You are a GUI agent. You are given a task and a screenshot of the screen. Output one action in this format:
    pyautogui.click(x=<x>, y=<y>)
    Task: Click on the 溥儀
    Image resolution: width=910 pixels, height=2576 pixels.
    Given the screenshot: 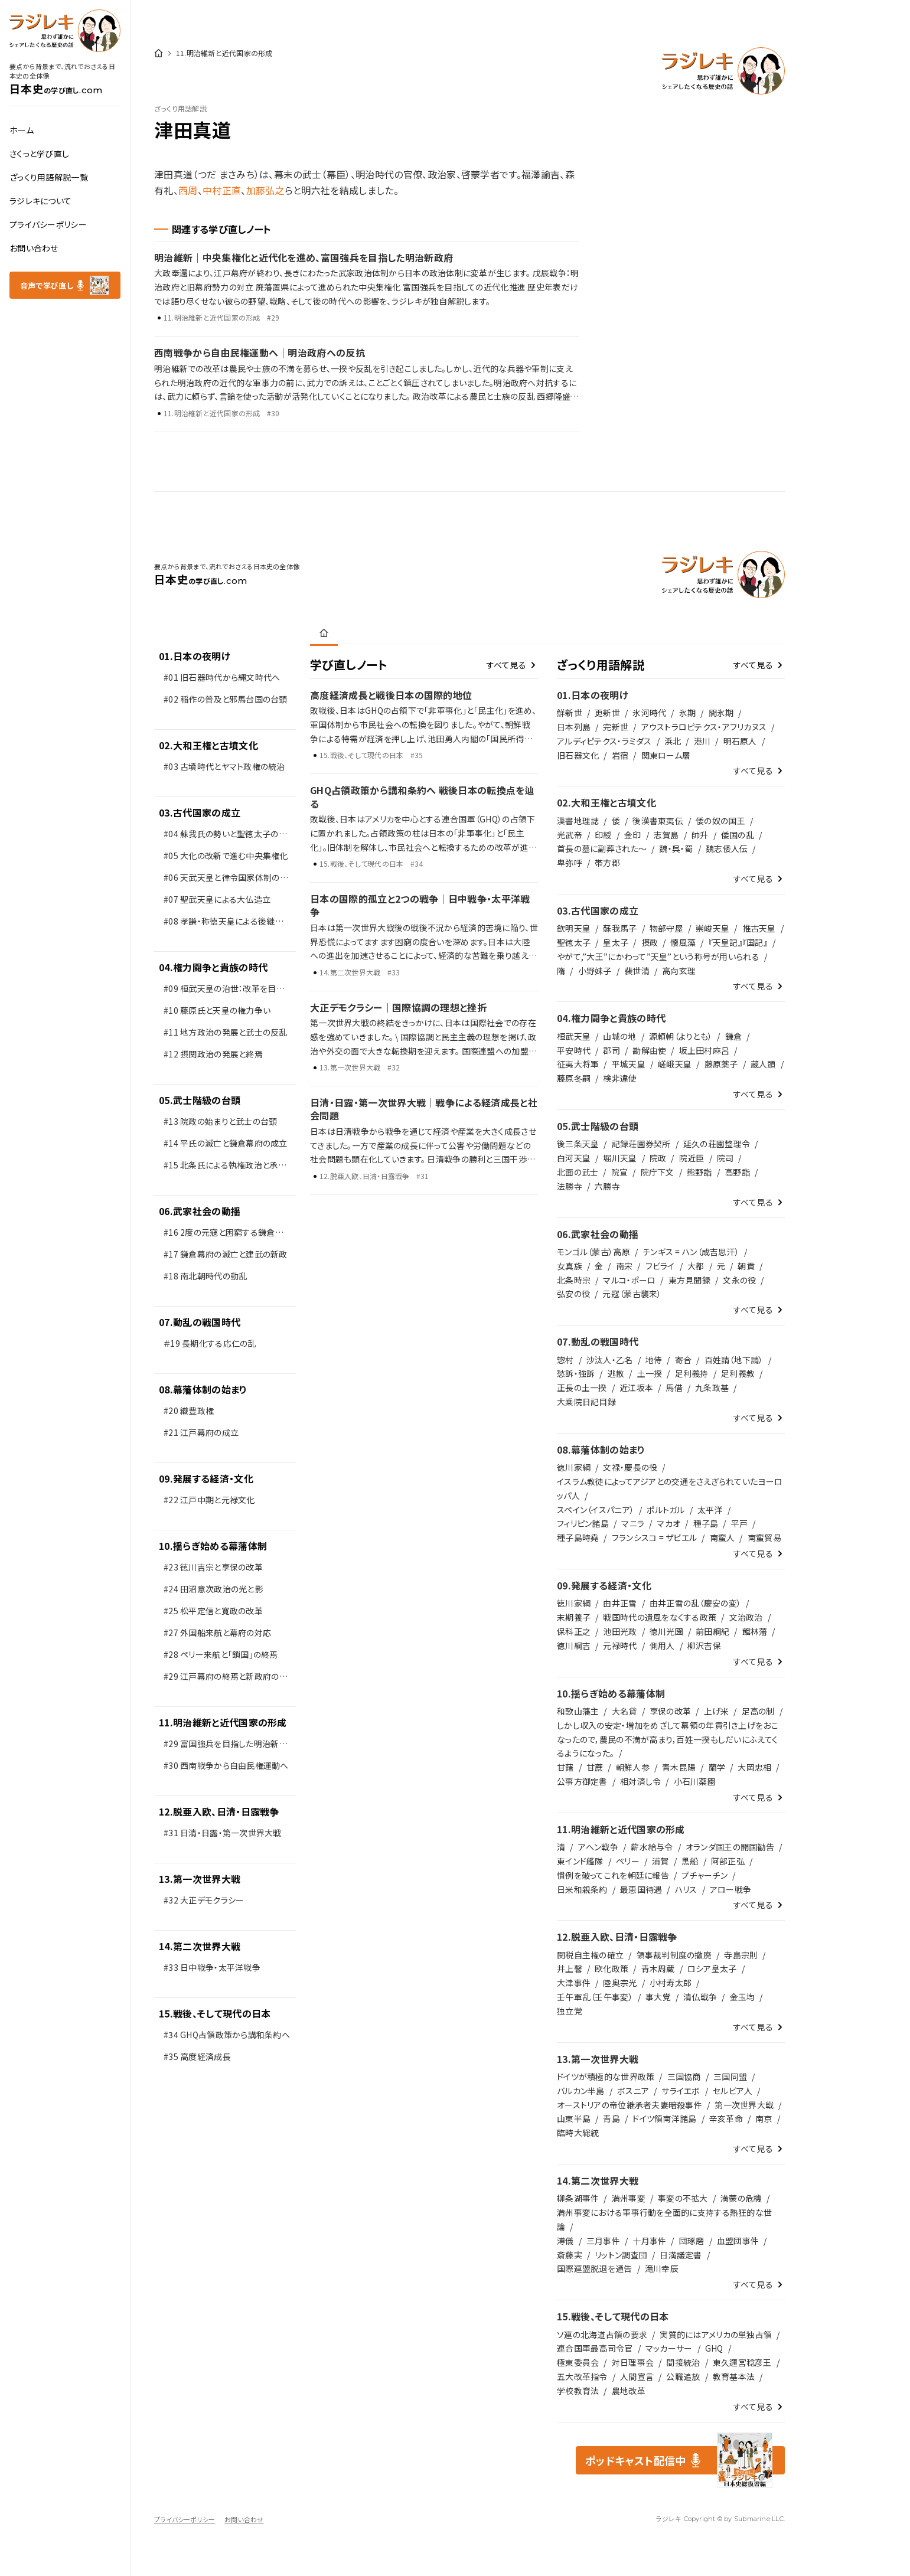 What is the action you would take?
    pyautogui.click(x=565, y=2241)
    